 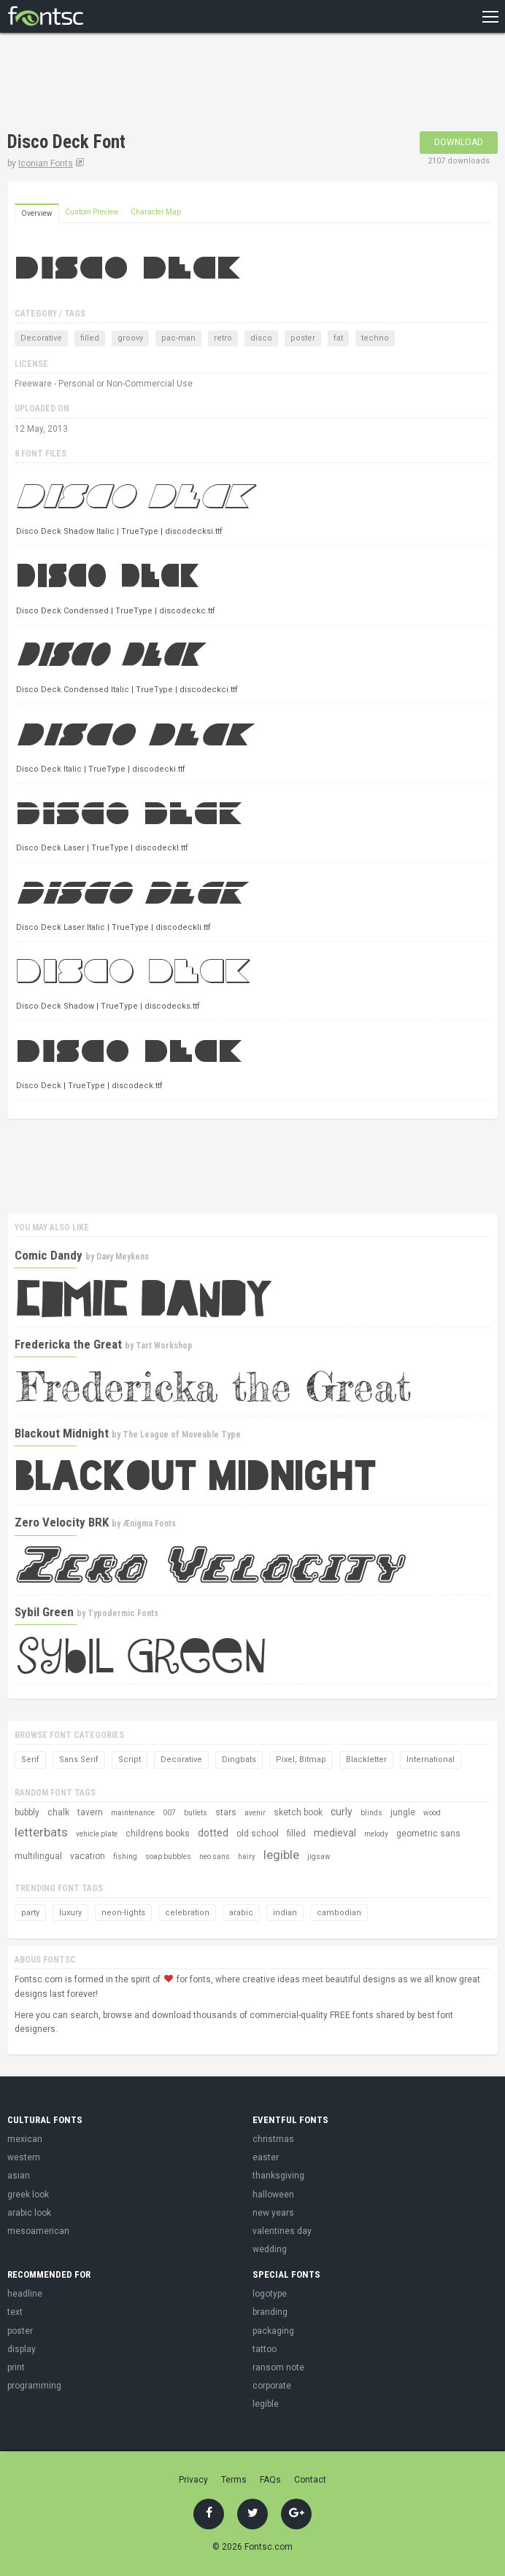 What do you see at coordinates (24, 2139) in the screenshot?
I see `mexican` at bounding box center [24, 2139].